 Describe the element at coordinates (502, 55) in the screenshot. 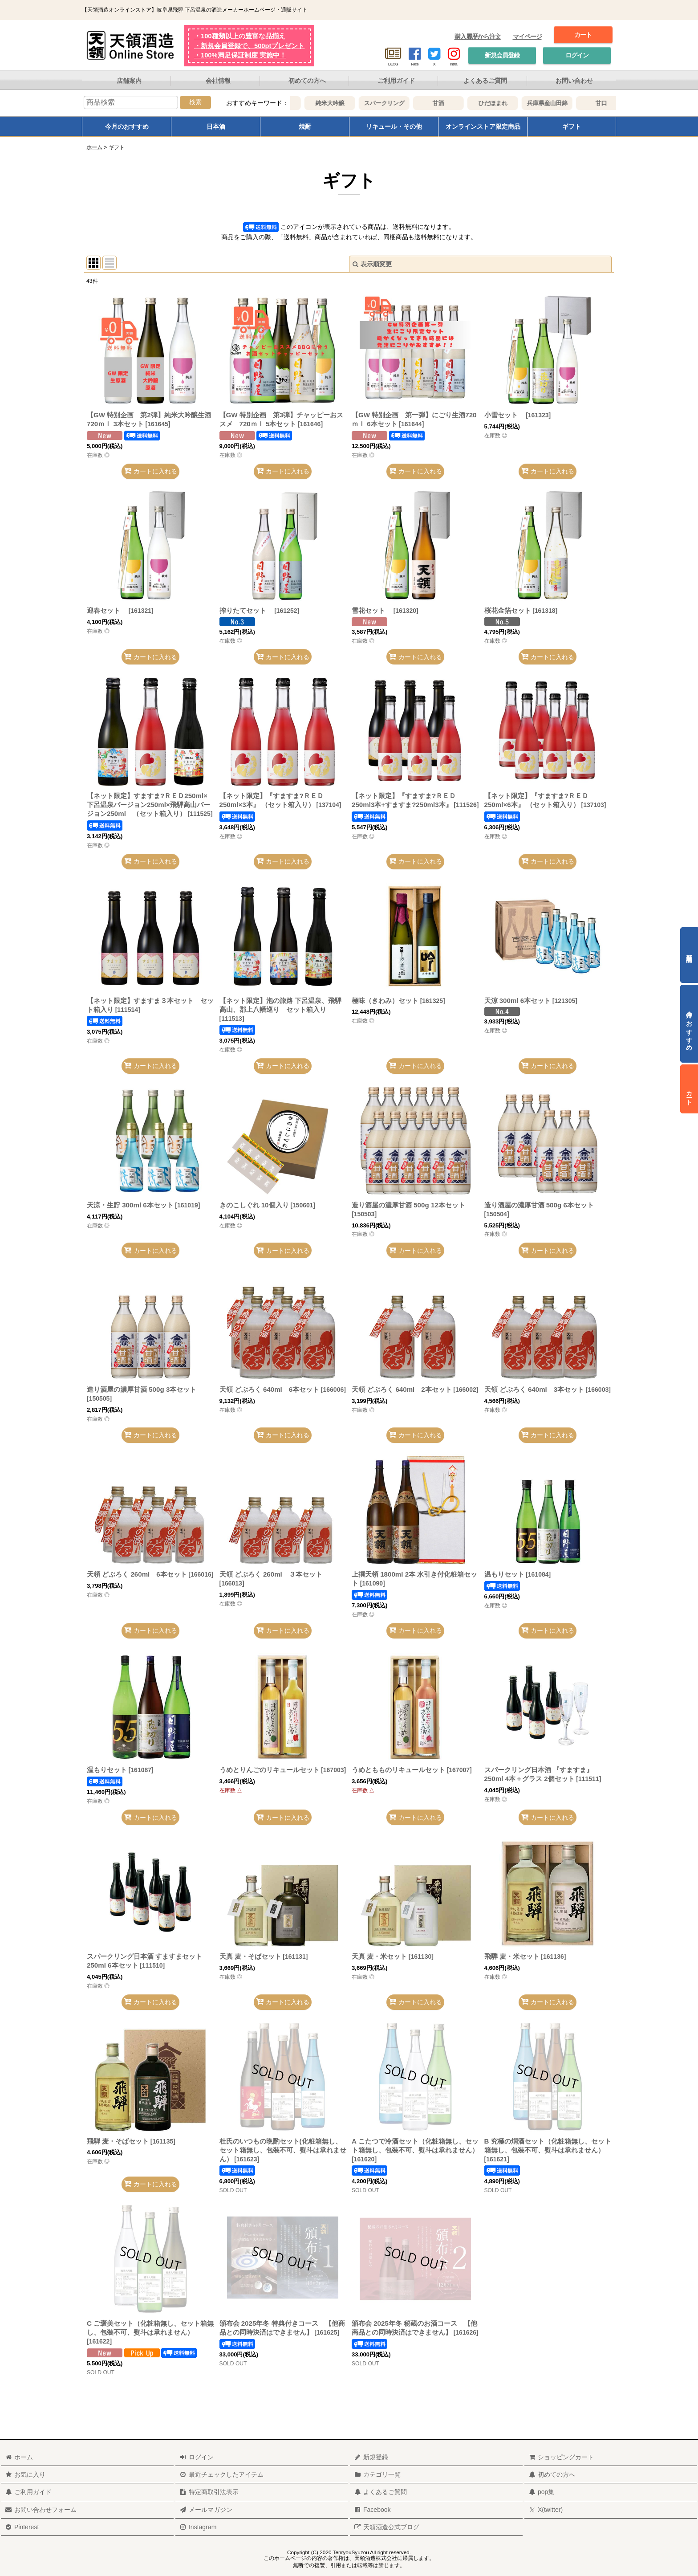

I see `新規会員登録` at that location.